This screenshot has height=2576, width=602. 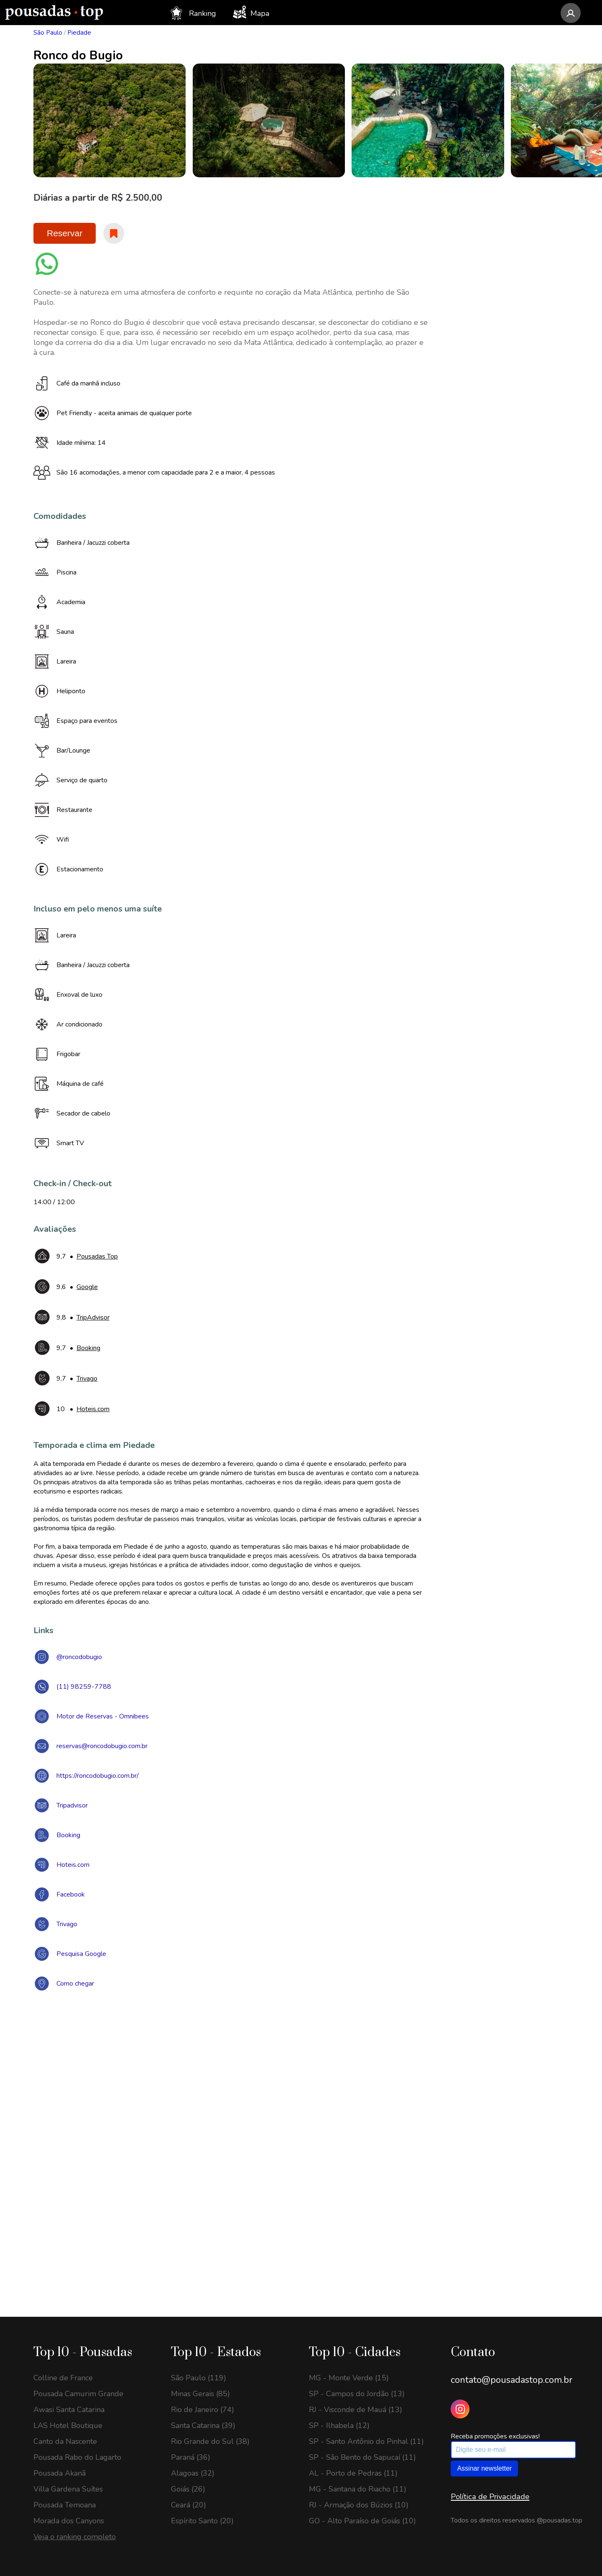 I want to click on Booking, so click(x=68, y=1835).